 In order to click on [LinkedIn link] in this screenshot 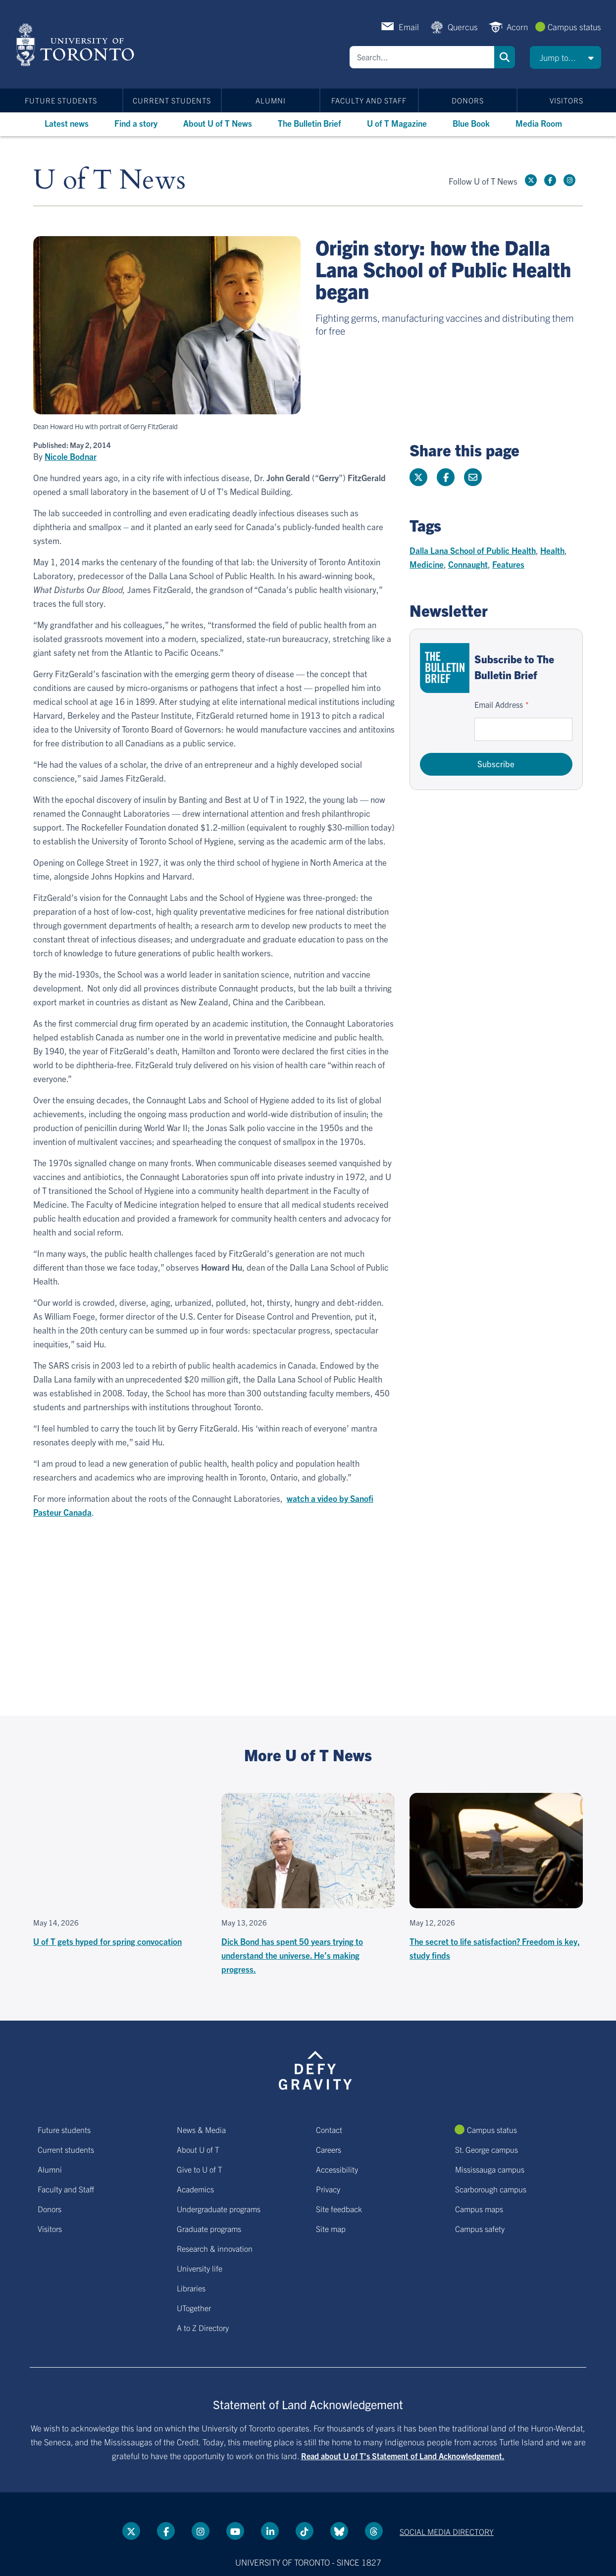, I will do `click(270, 2531)`.